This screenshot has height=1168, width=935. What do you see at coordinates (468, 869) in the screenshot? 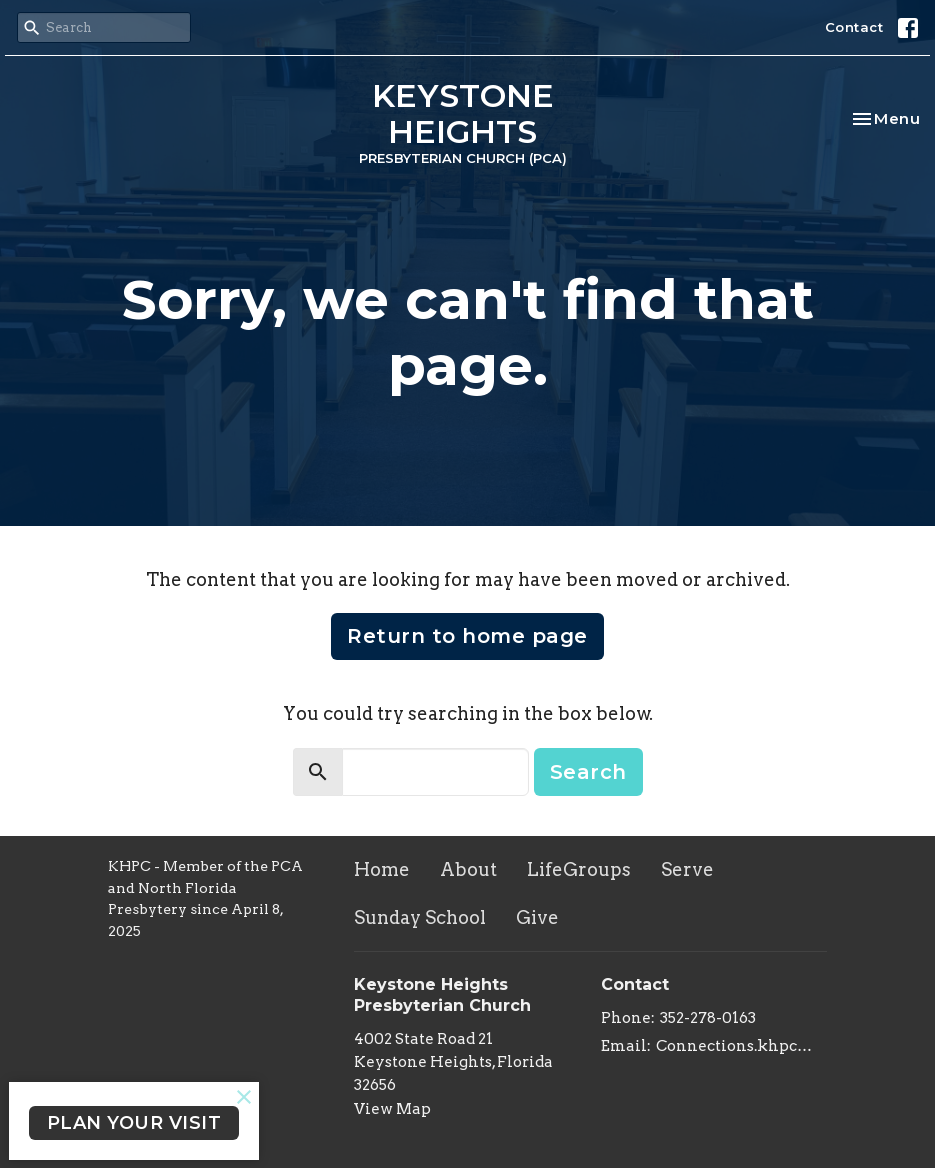
I see `About` at bounding box center [468, 869].